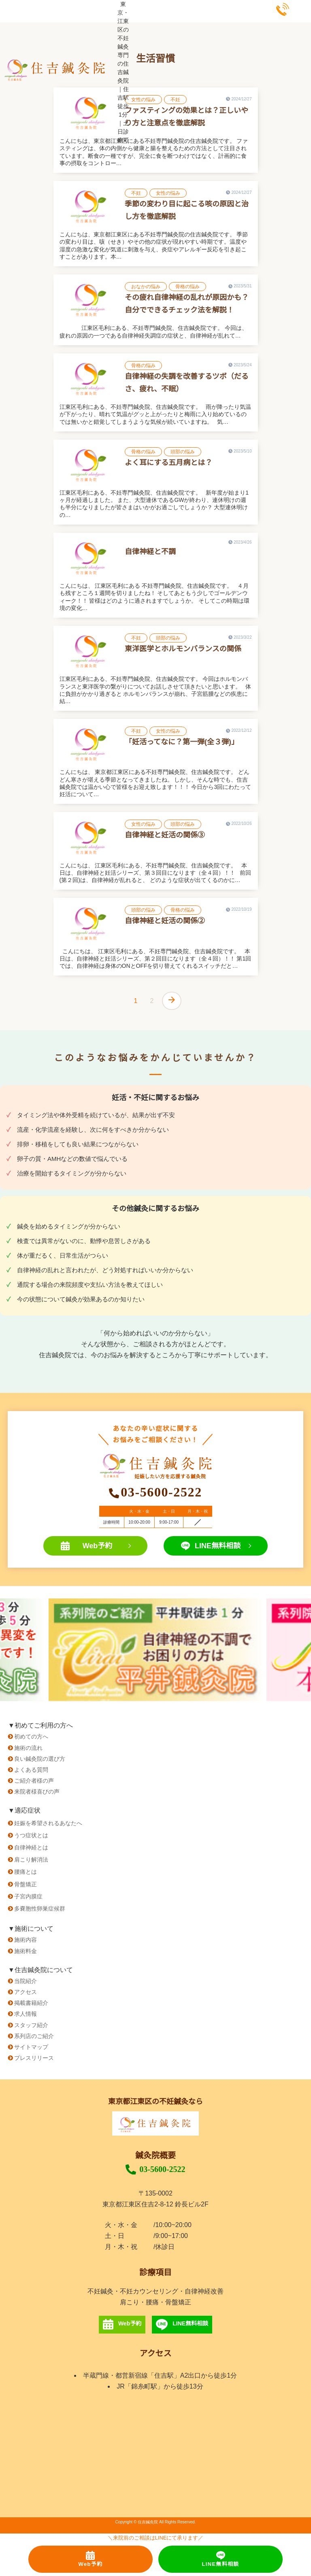 The image size is (311, 2576). What do you see at coordinates (96, 1546) in the screenshot?
I see `Web予約` at bounding box center [96, 1546].